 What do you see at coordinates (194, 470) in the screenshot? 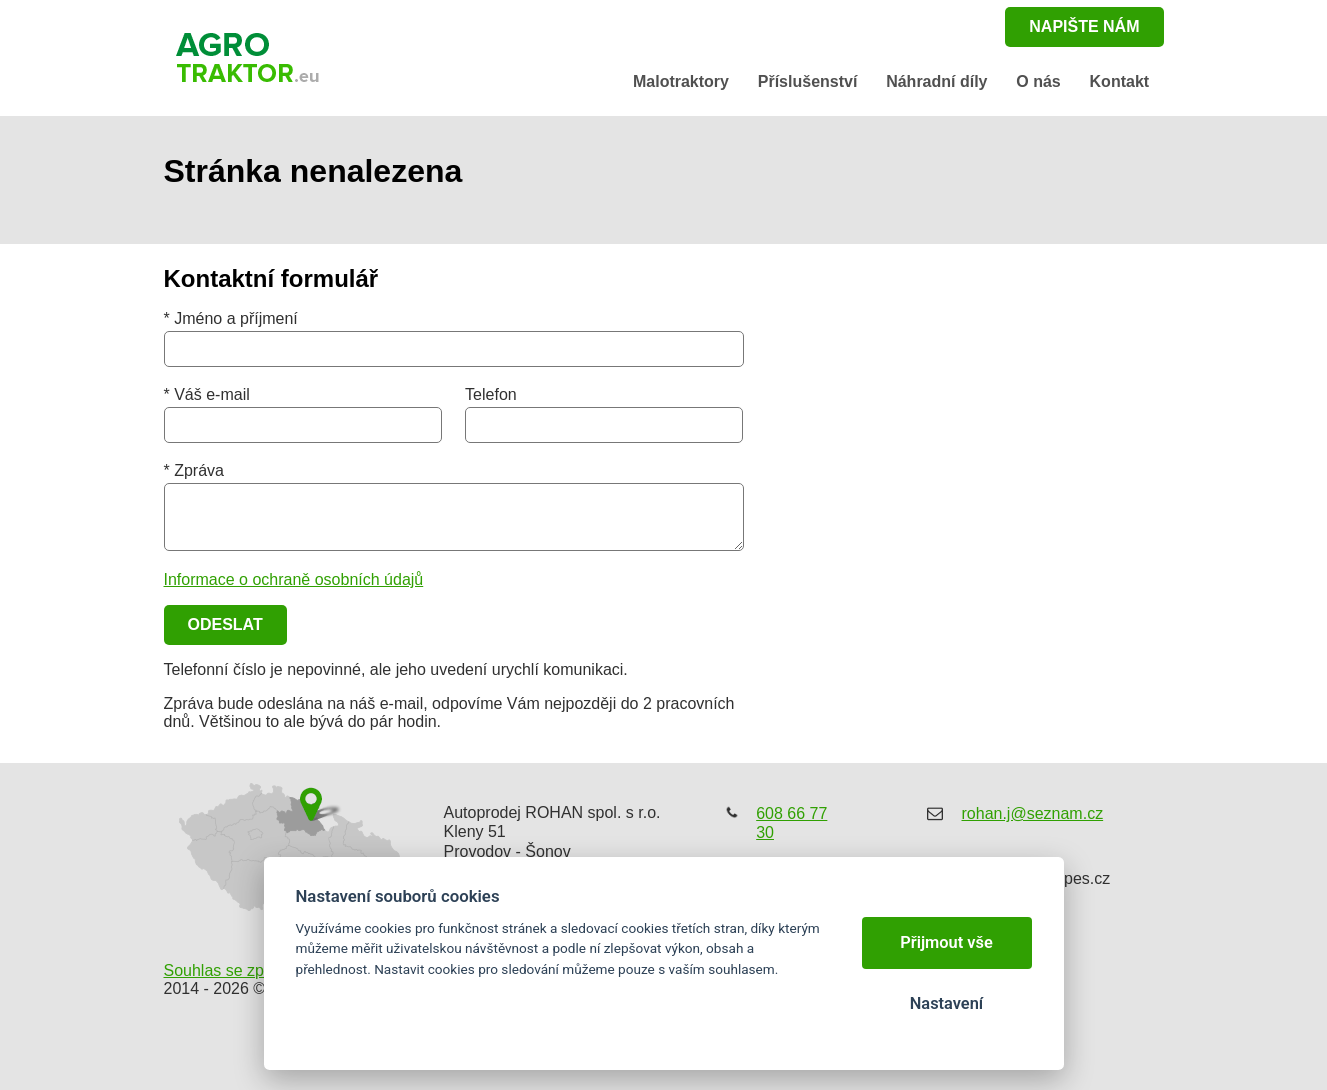
I see `* Zpráva` at bounding box center [194, 470].